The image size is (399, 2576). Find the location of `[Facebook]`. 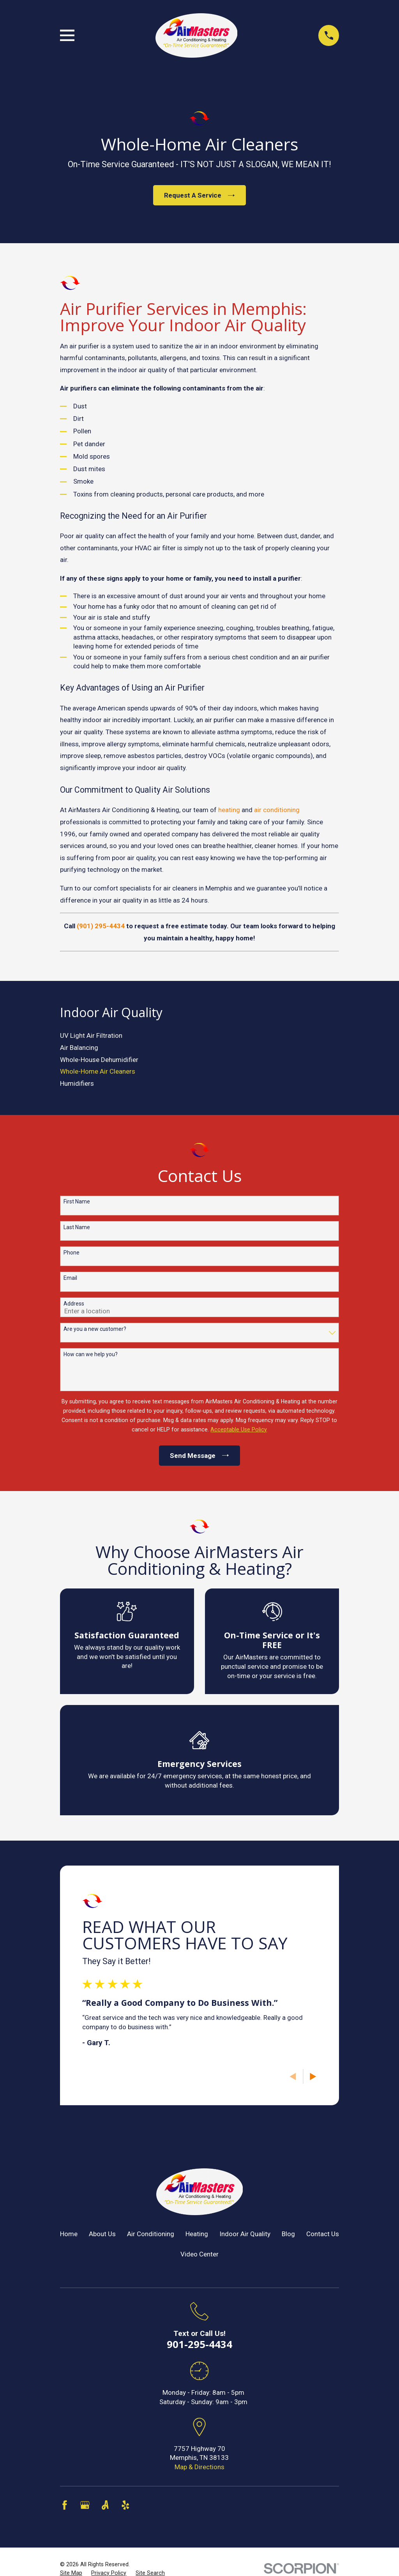

[Facebook] is located at coordinates (64, 2505).